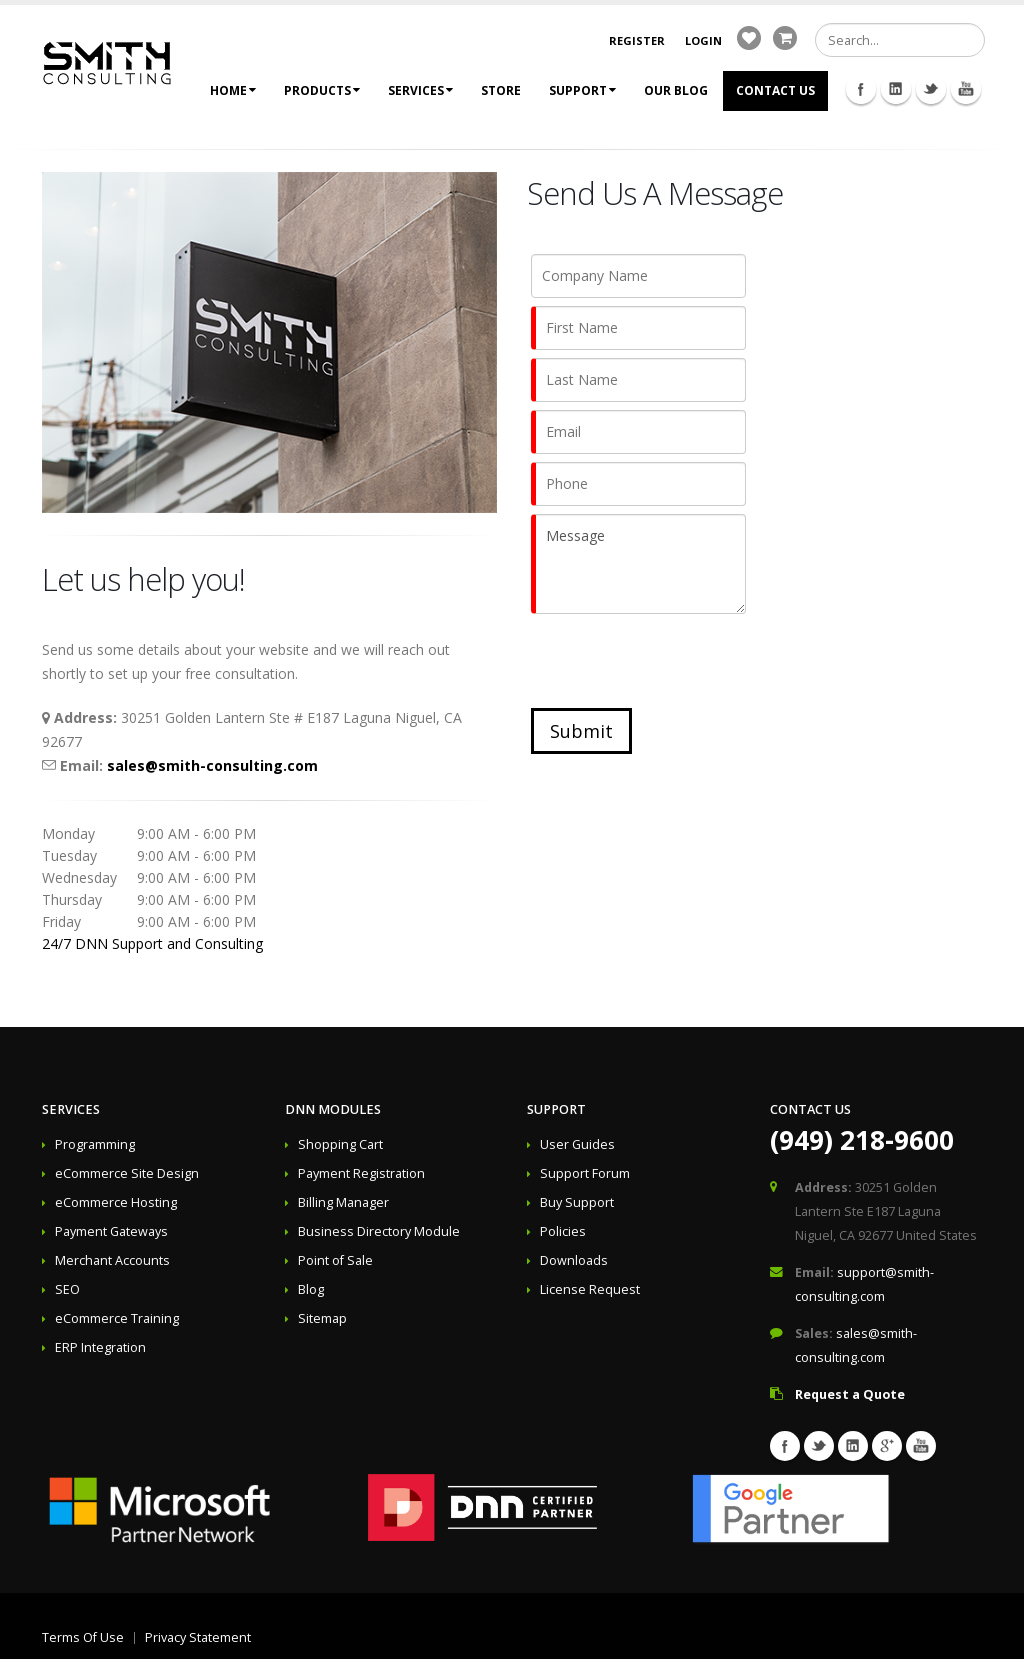 Image resolution: width=1024 pixels, height=1659 pixels. What do you see at coordinates (501, 90) in the screenshot?
I see `Store` at bounding box center [501, 90].